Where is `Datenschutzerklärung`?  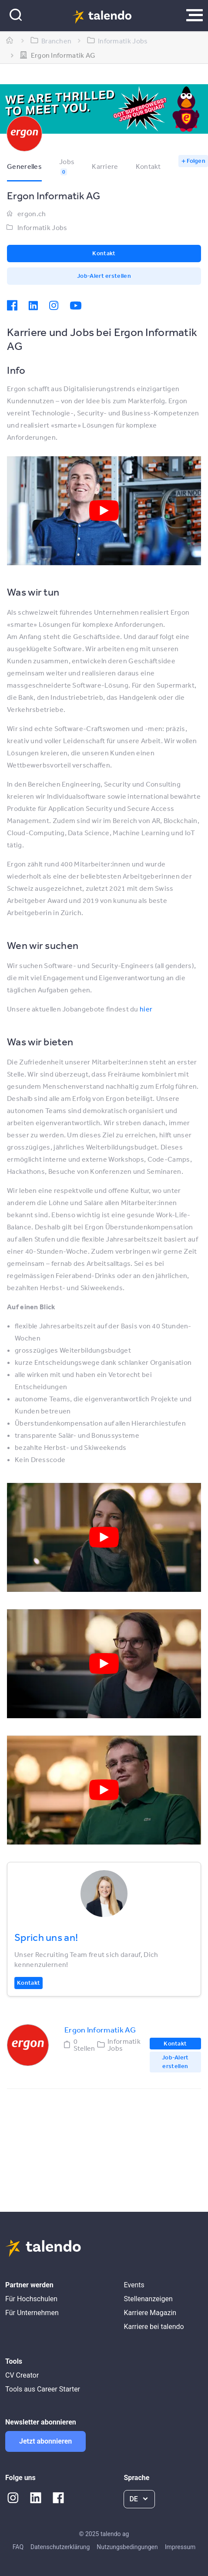
Datenschutzerklärung is located at coordinates (60, 2546).